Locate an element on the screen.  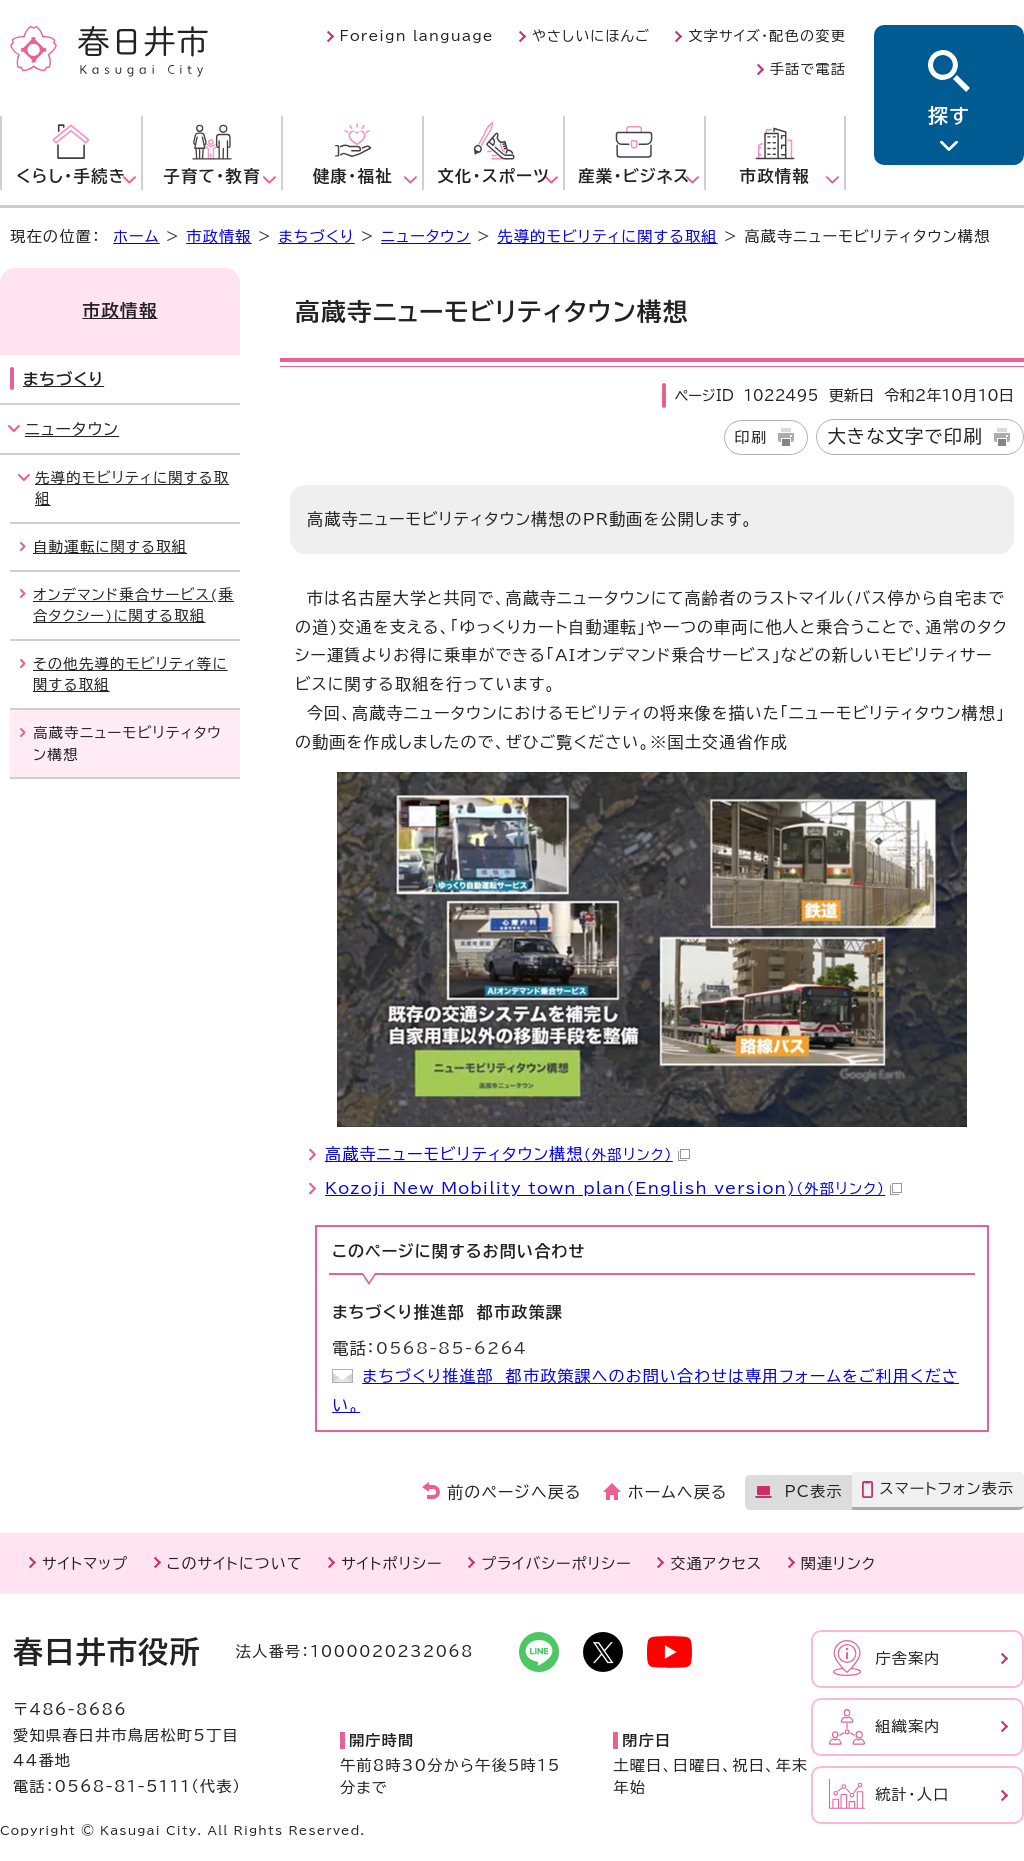
交通アクセス is located at coordinates (716, 1563).